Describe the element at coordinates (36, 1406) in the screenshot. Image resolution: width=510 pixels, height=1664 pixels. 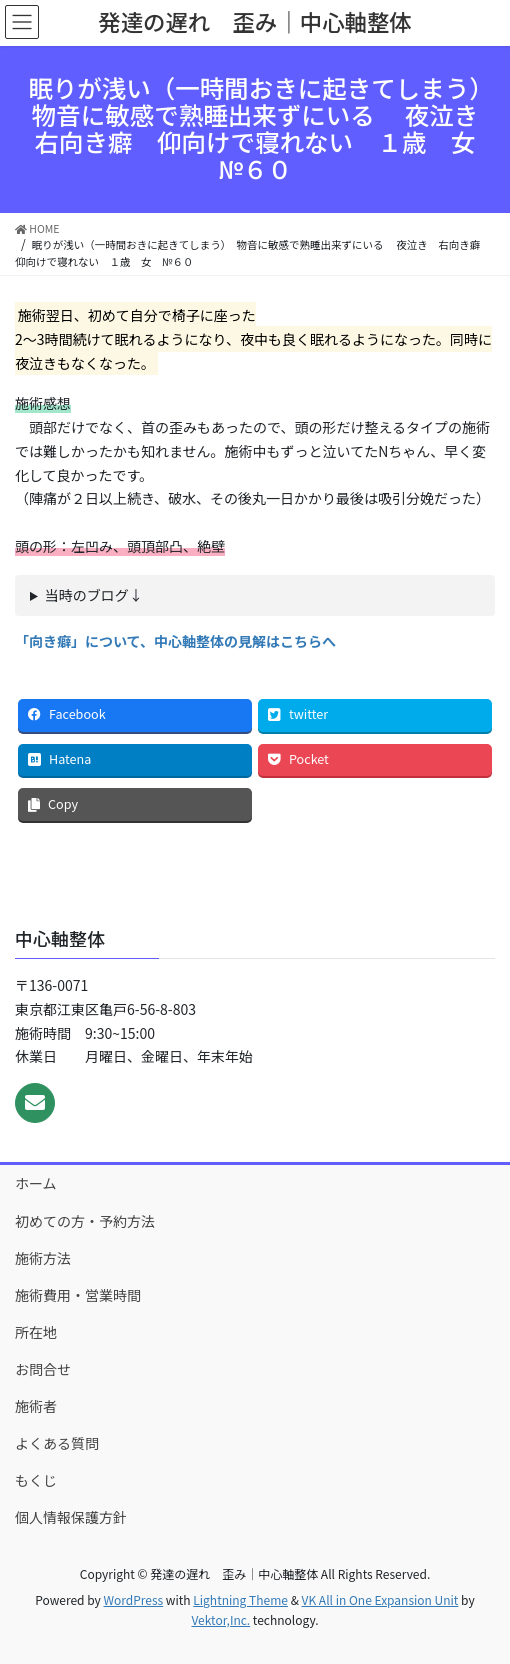
I see `施術者` at that location.